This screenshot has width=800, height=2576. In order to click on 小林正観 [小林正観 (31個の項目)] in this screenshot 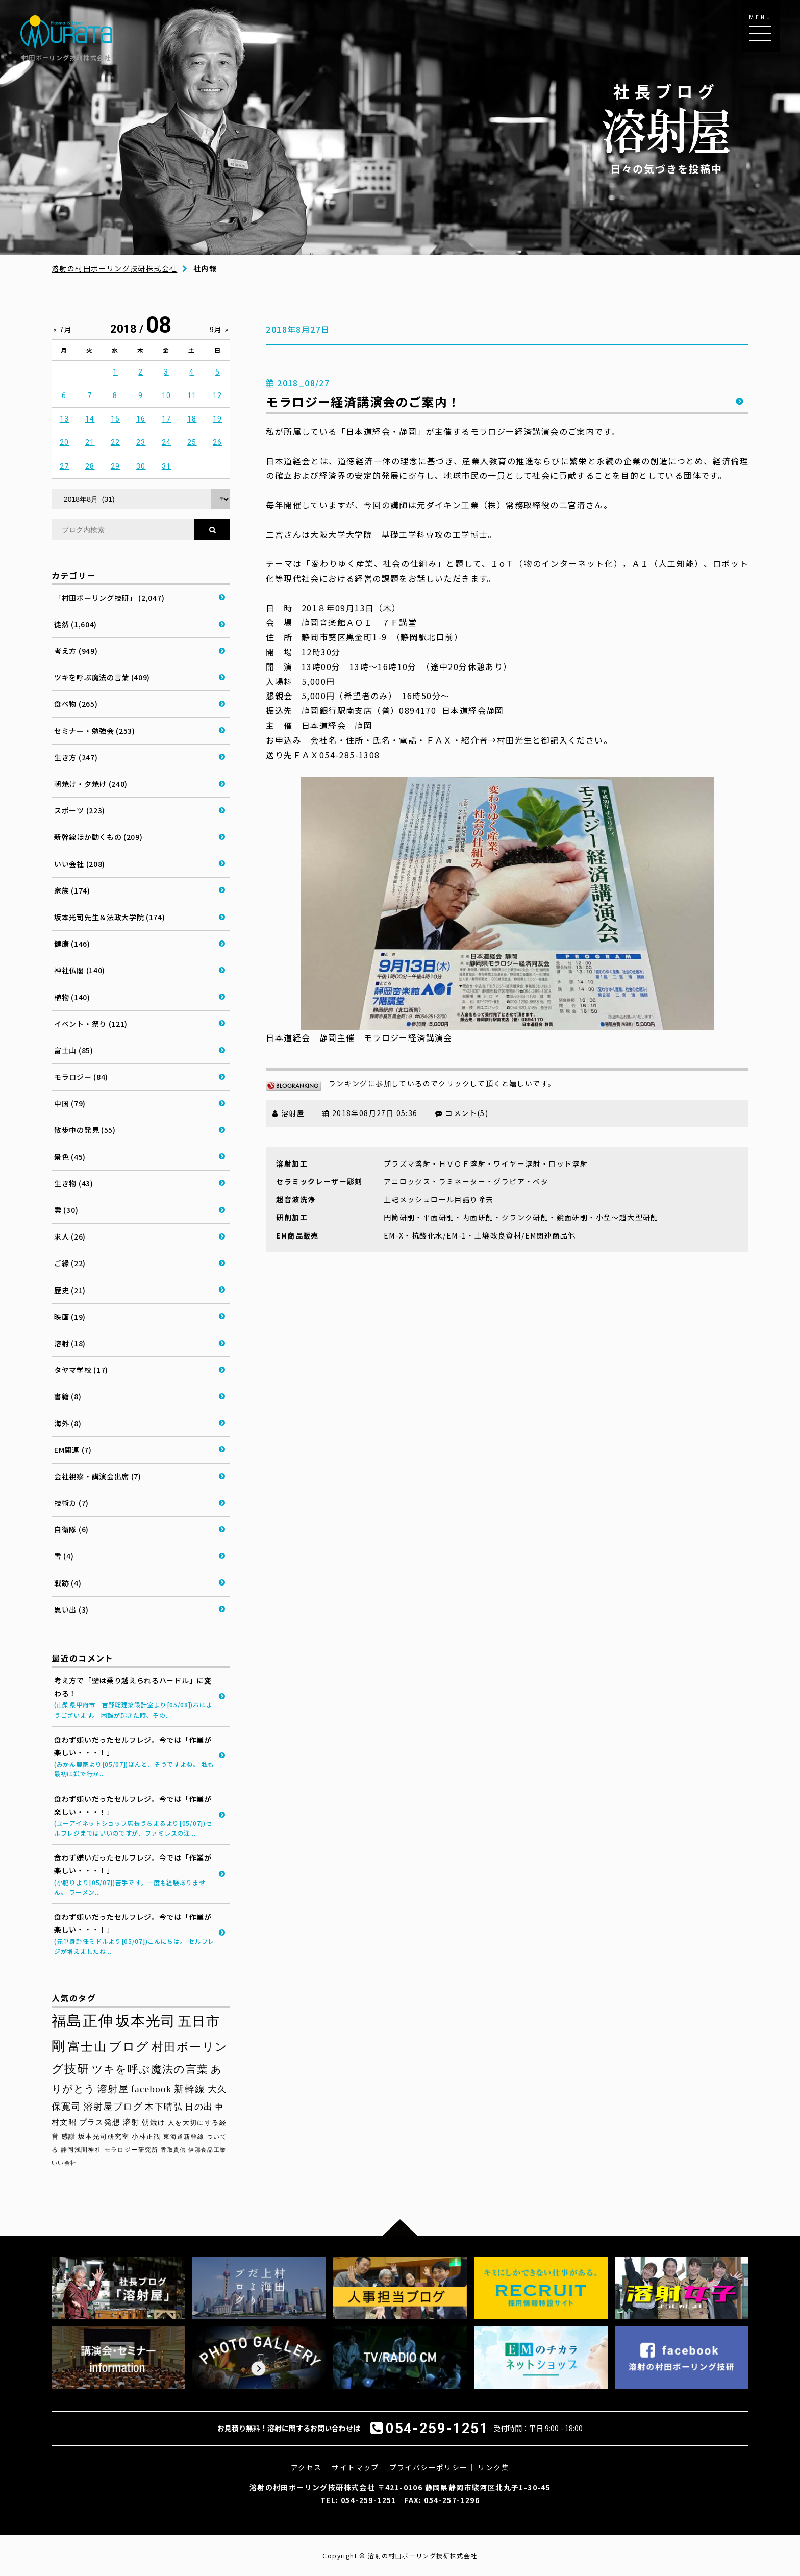, I will do `click(146, 2136)`.